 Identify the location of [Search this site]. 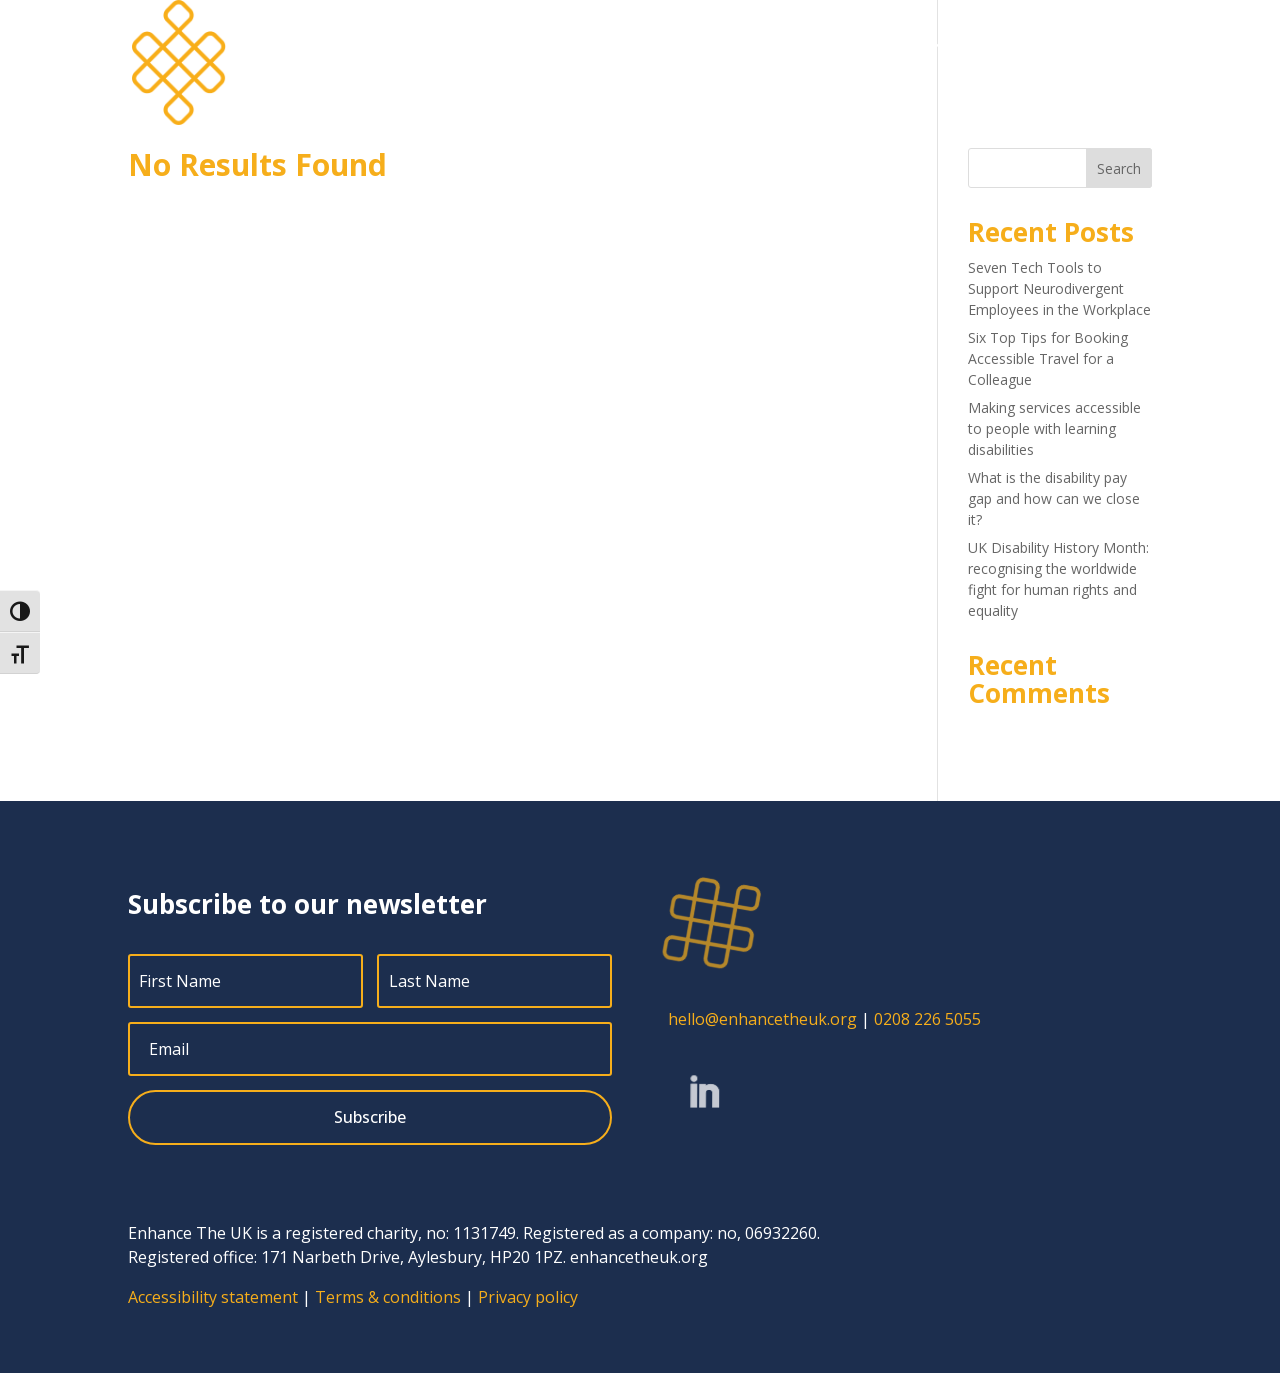
(1060, 168).